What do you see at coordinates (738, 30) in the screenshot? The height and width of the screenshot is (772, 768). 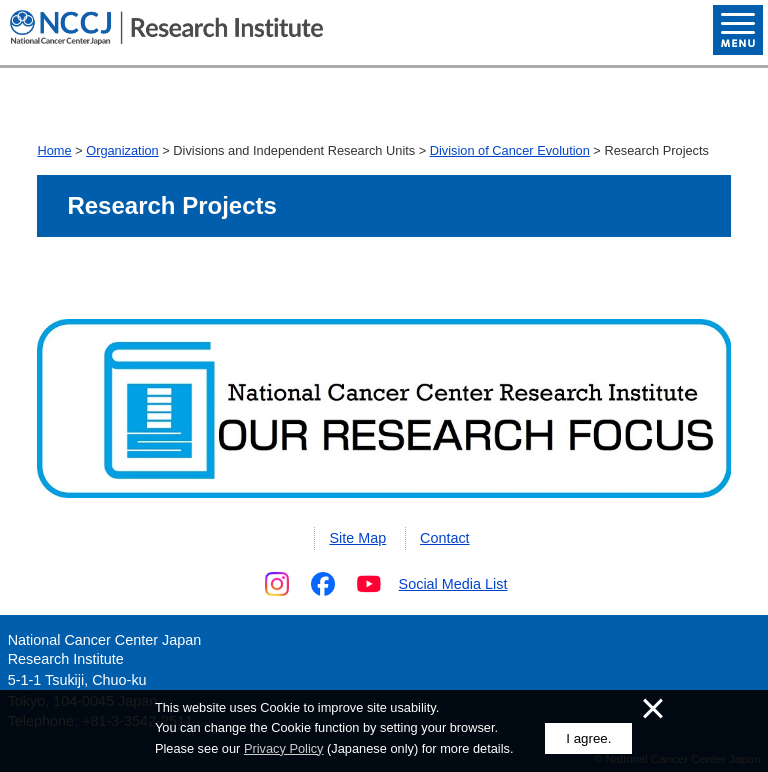 I see `Open Menu` at bounding box center [738, 30].